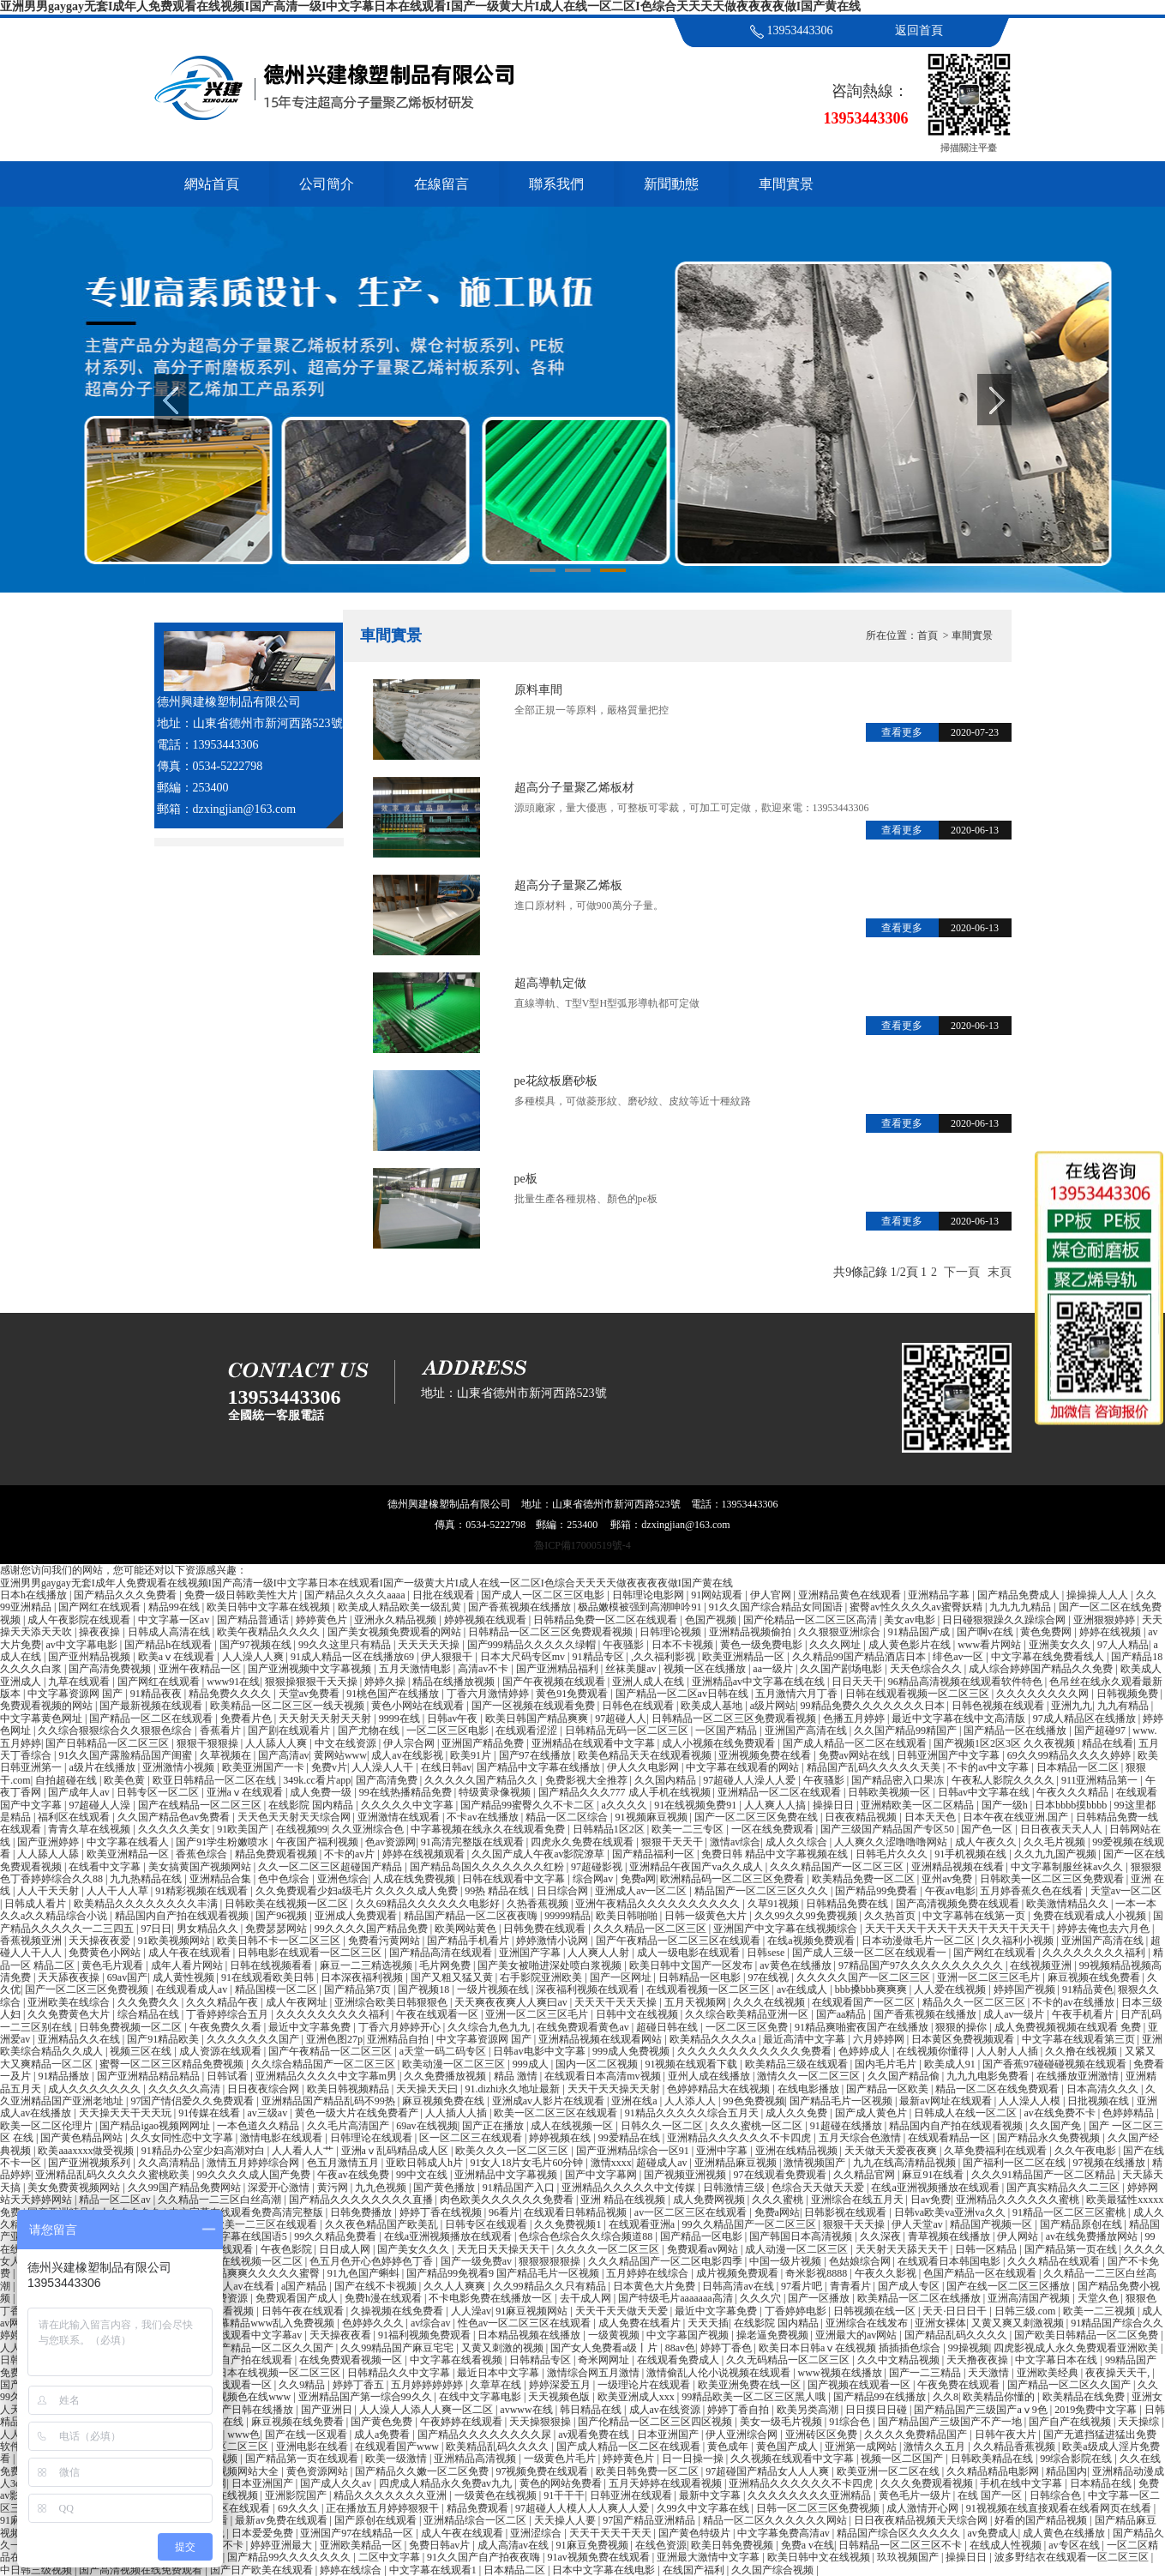 This screenshot has height=2576, width=1165. Describe the element at coordinates (641, 1607) in the screenshot. I see `极品嫩模被强到高潮呻吟91` at that location.